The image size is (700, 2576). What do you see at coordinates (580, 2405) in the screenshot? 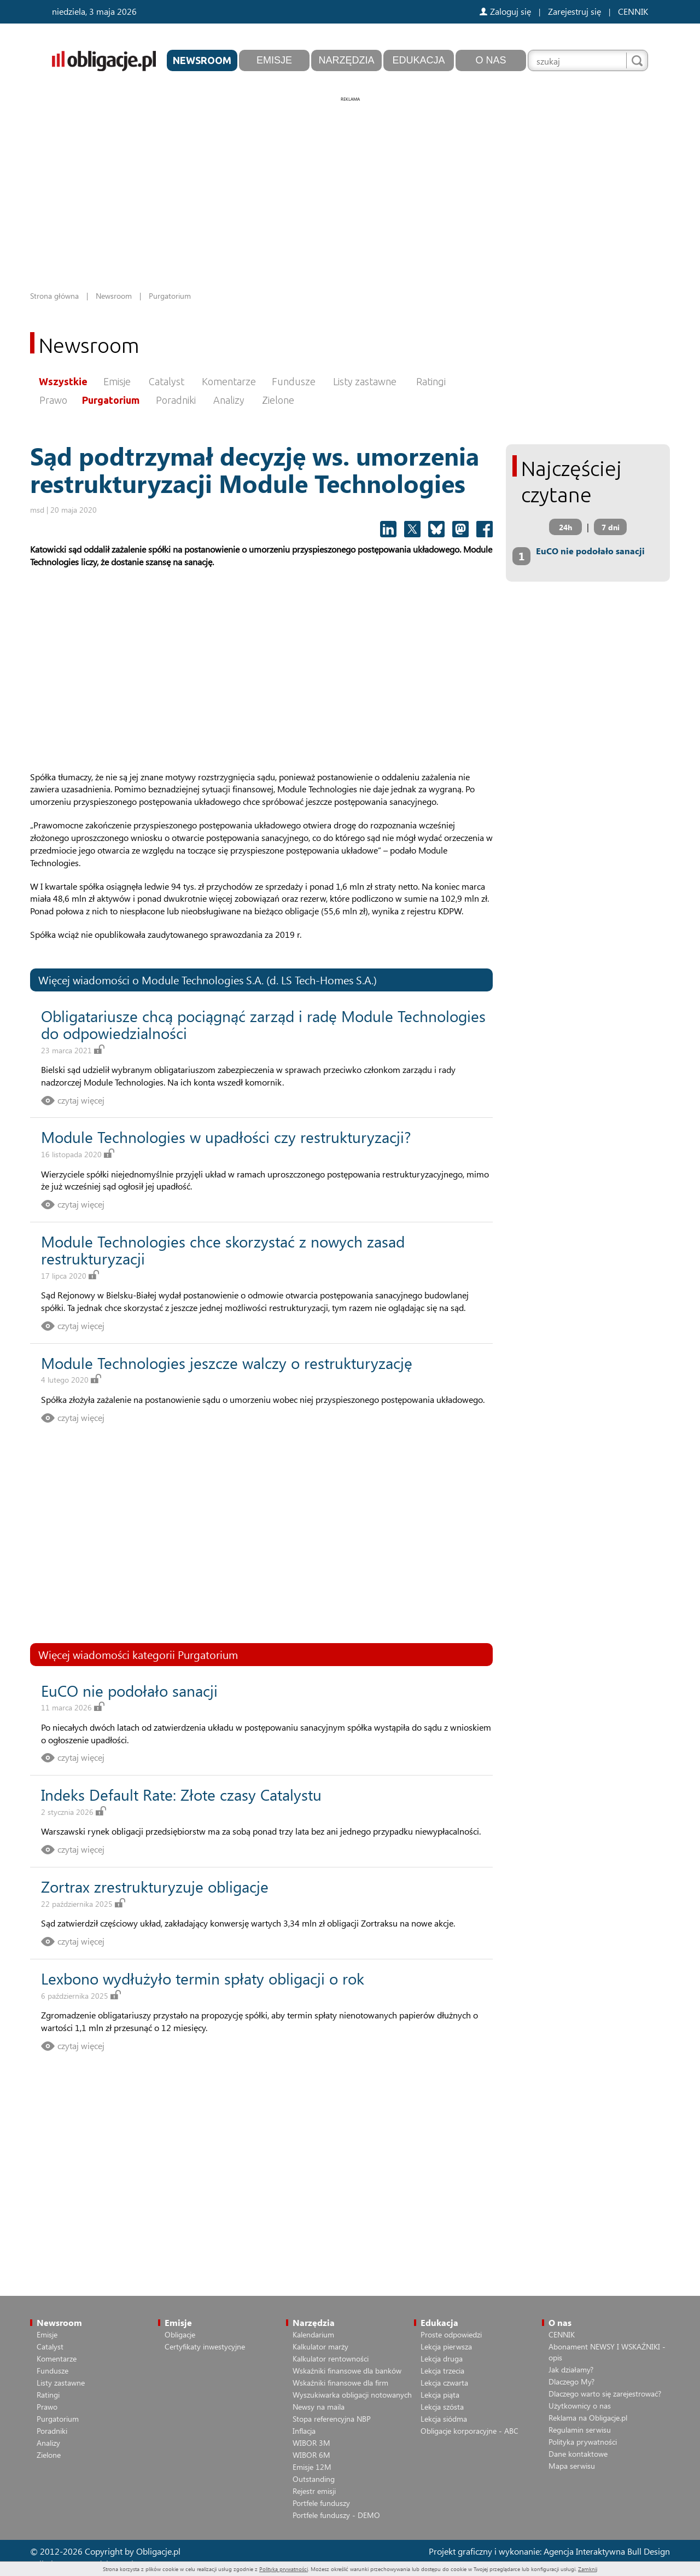
I see `Użytkownicy o nas` at bounding box center [580, 2405].